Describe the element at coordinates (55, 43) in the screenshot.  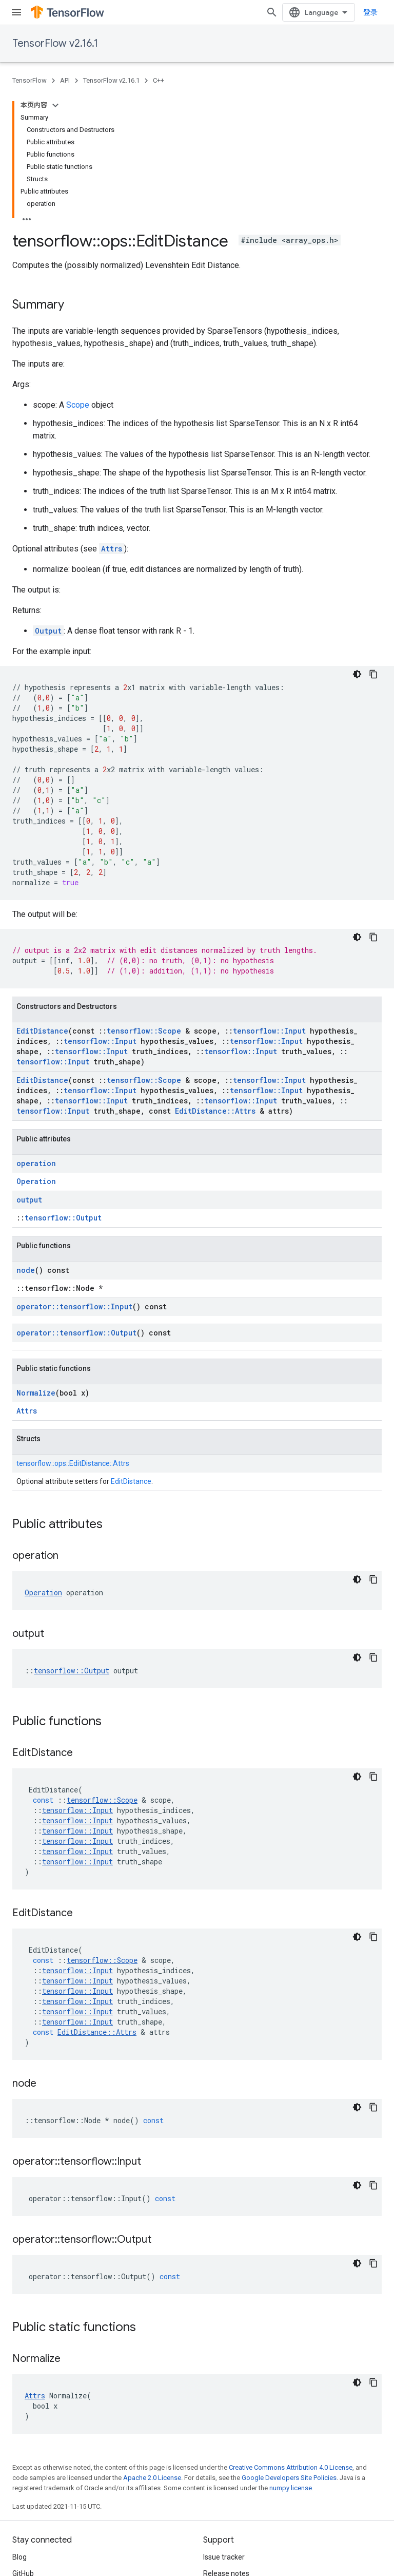
I see `TensorFlow v2.16.1` at that location.